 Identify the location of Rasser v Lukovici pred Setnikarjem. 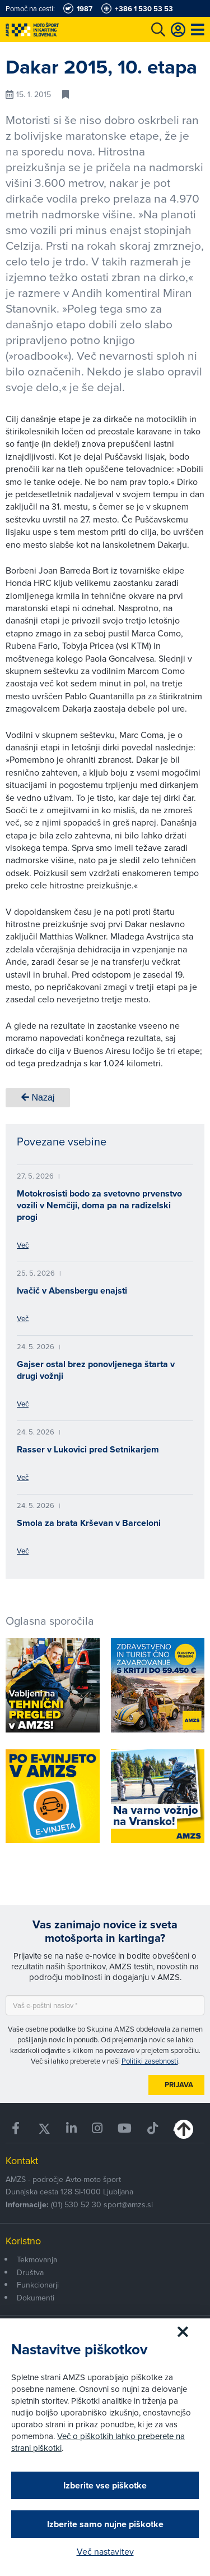
(88, 1449).